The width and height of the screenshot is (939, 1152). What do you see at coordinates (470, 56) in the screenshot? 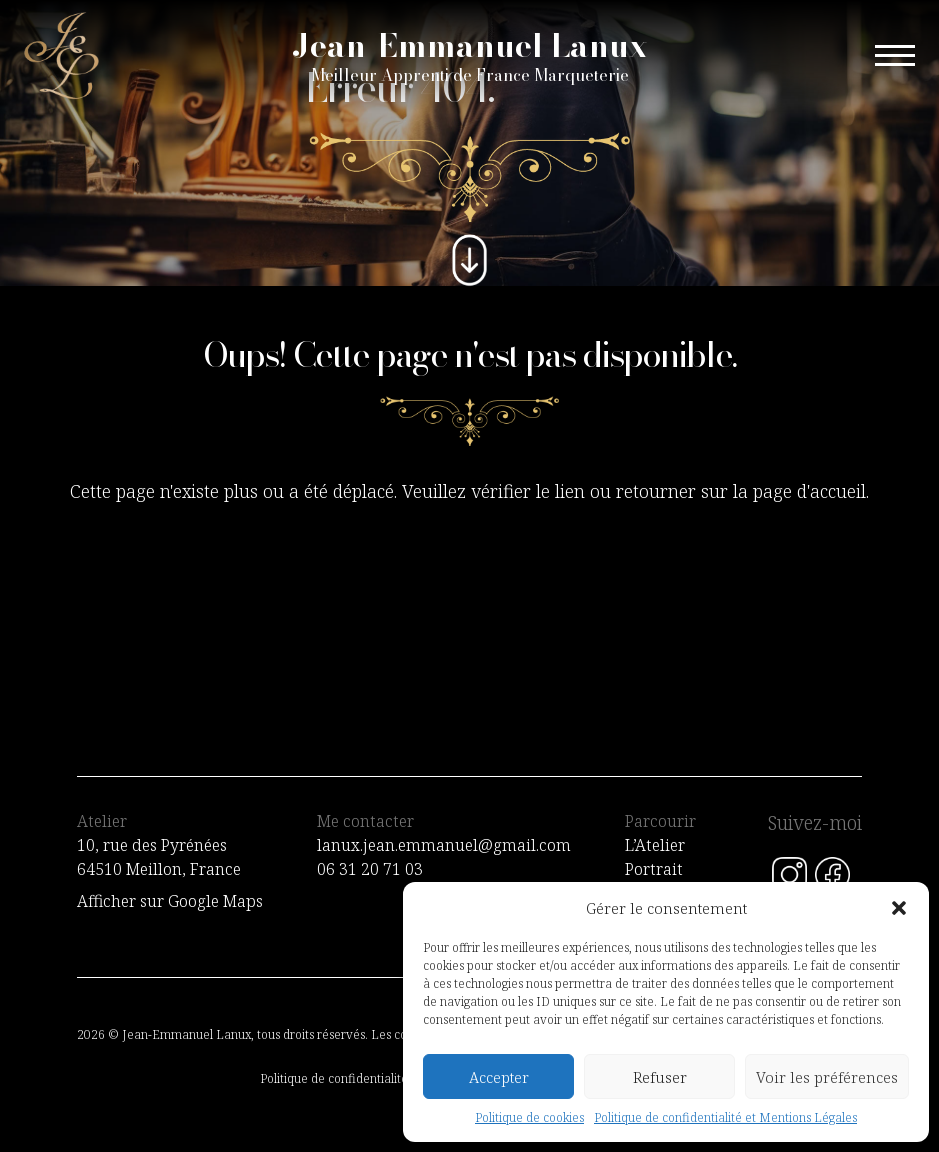
I see `Jean-Emmanuel Lanux` at bounding box center [470, 56].